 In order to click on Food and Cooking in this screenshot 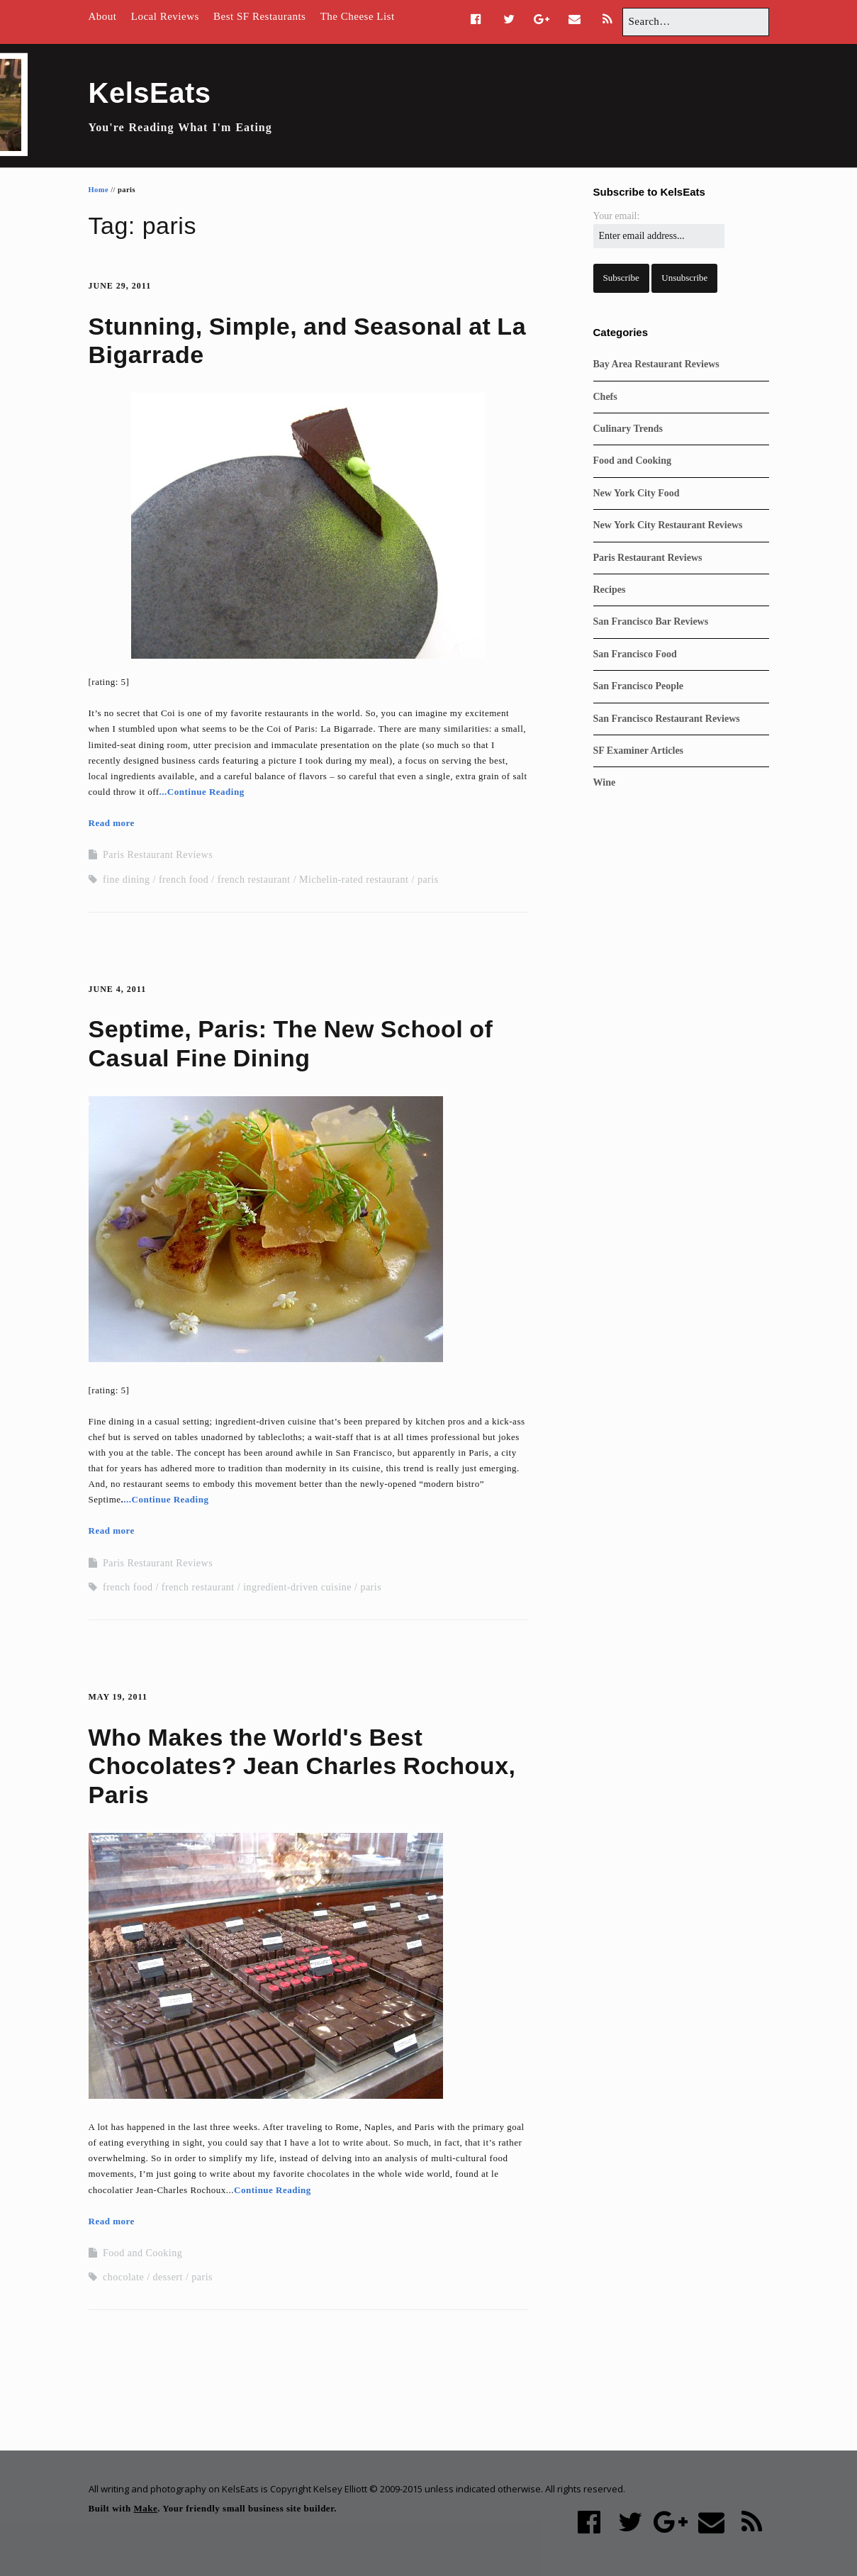, I will do `click(142, 2253)`.